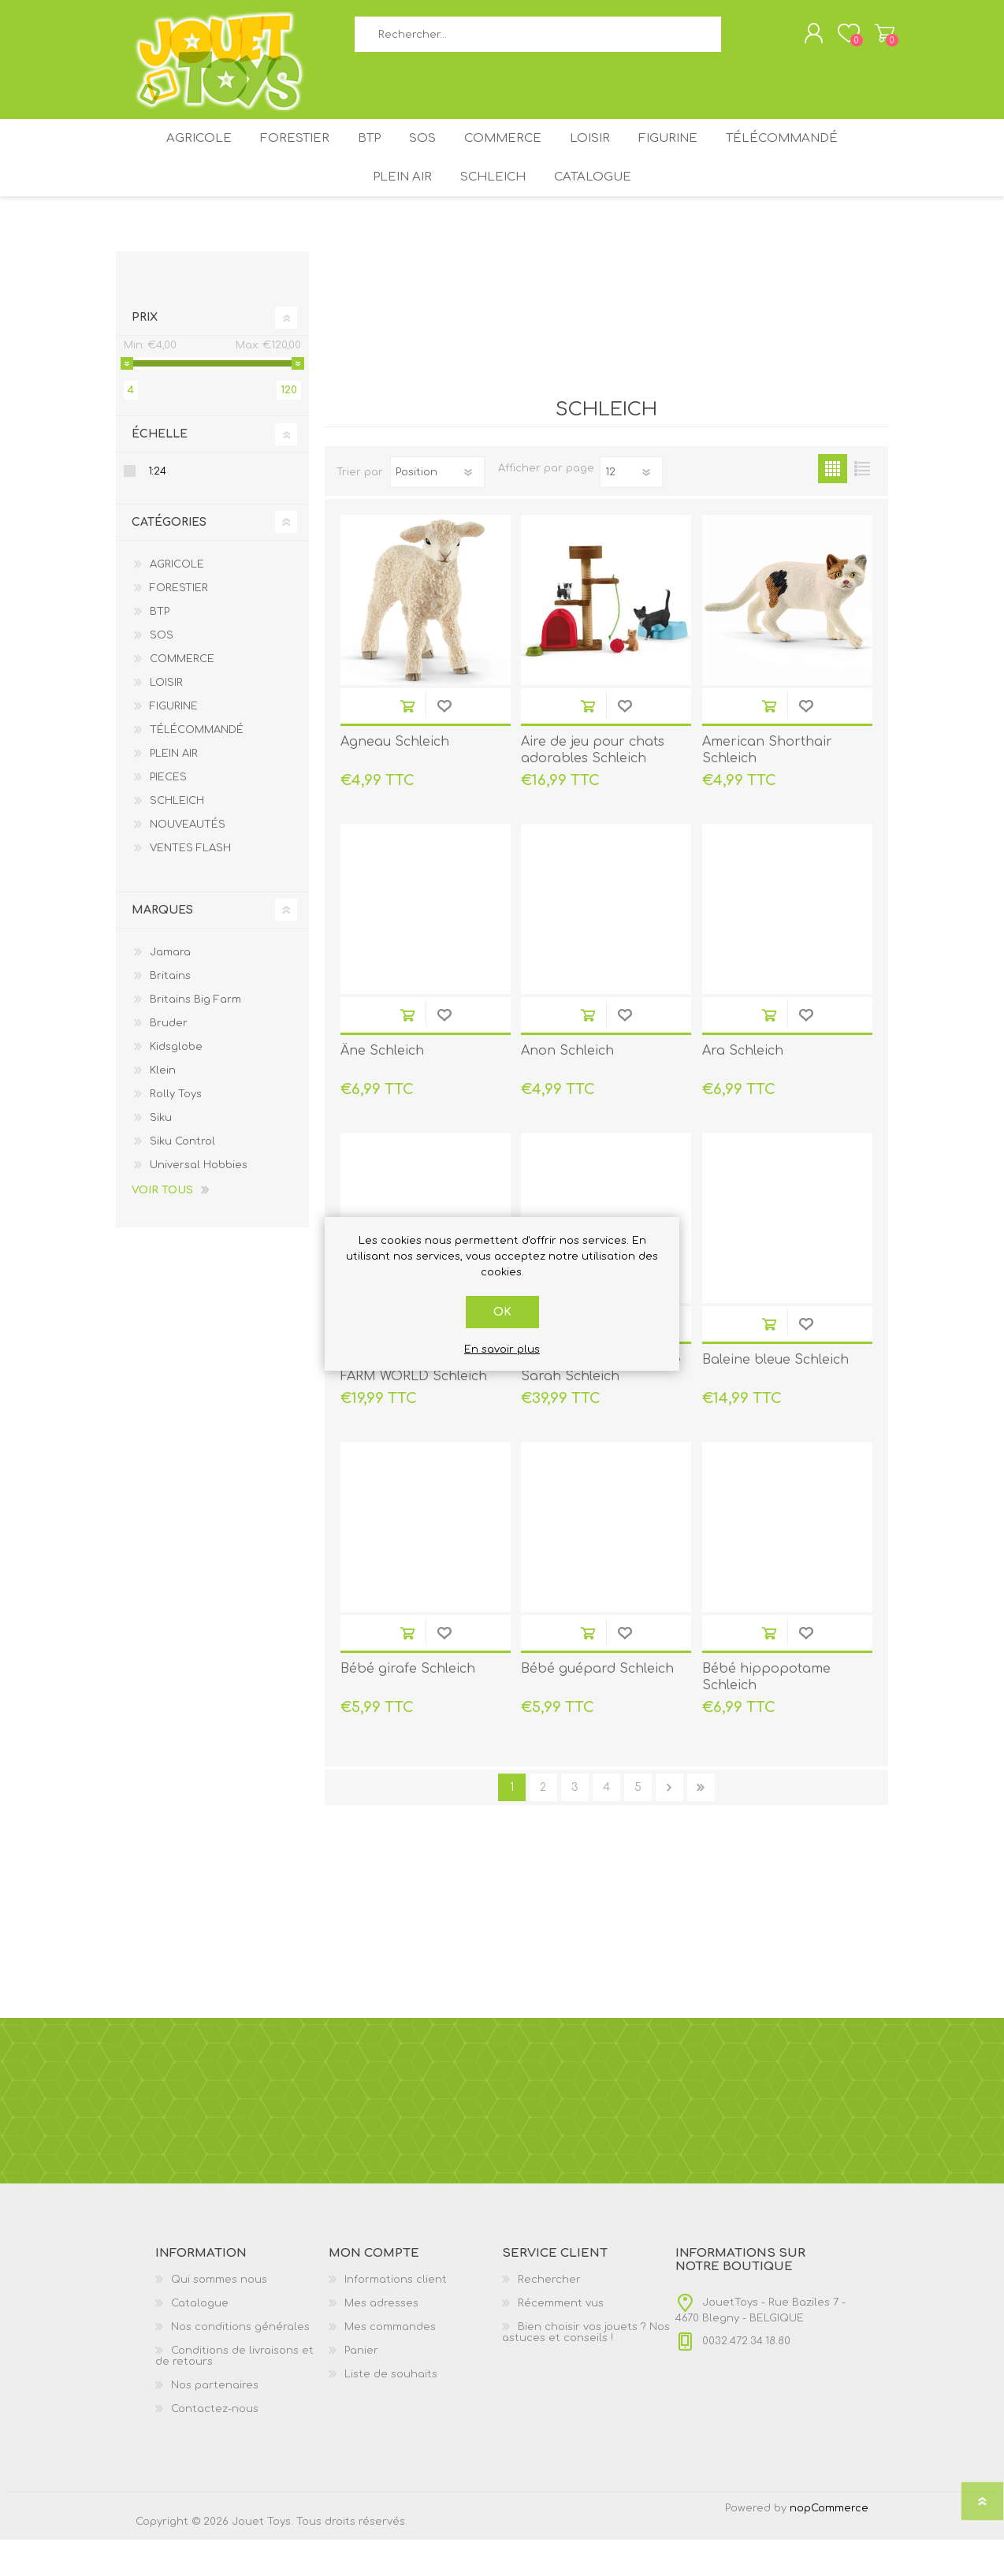  Describe the element at coordinates (390, 2363) in the screenshot. I see `Mes commandes` at that location.